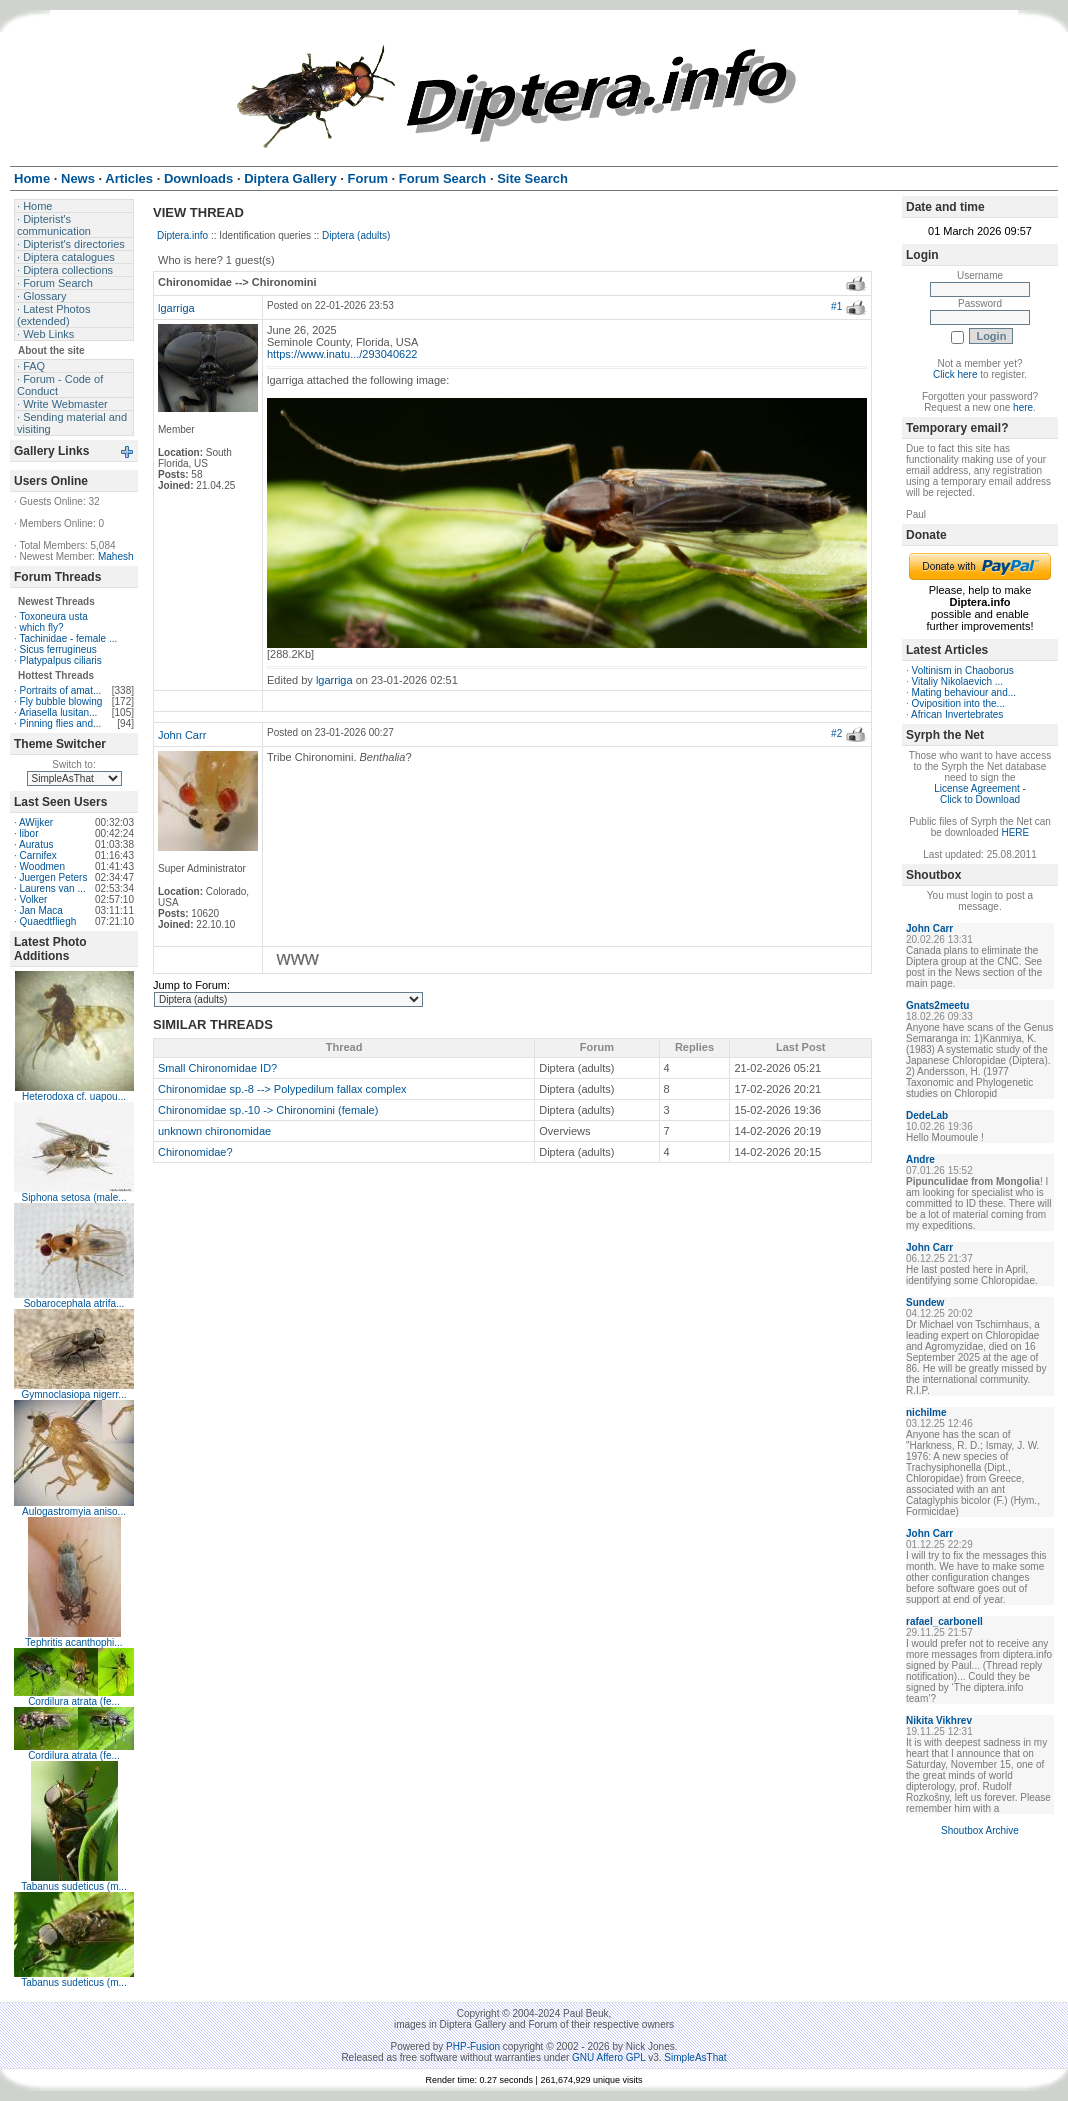  What do you see at coordinates (73, 1642) in the screenshot?
I see `Tephritis acanthophi...` at bounding box center [73, 1642].